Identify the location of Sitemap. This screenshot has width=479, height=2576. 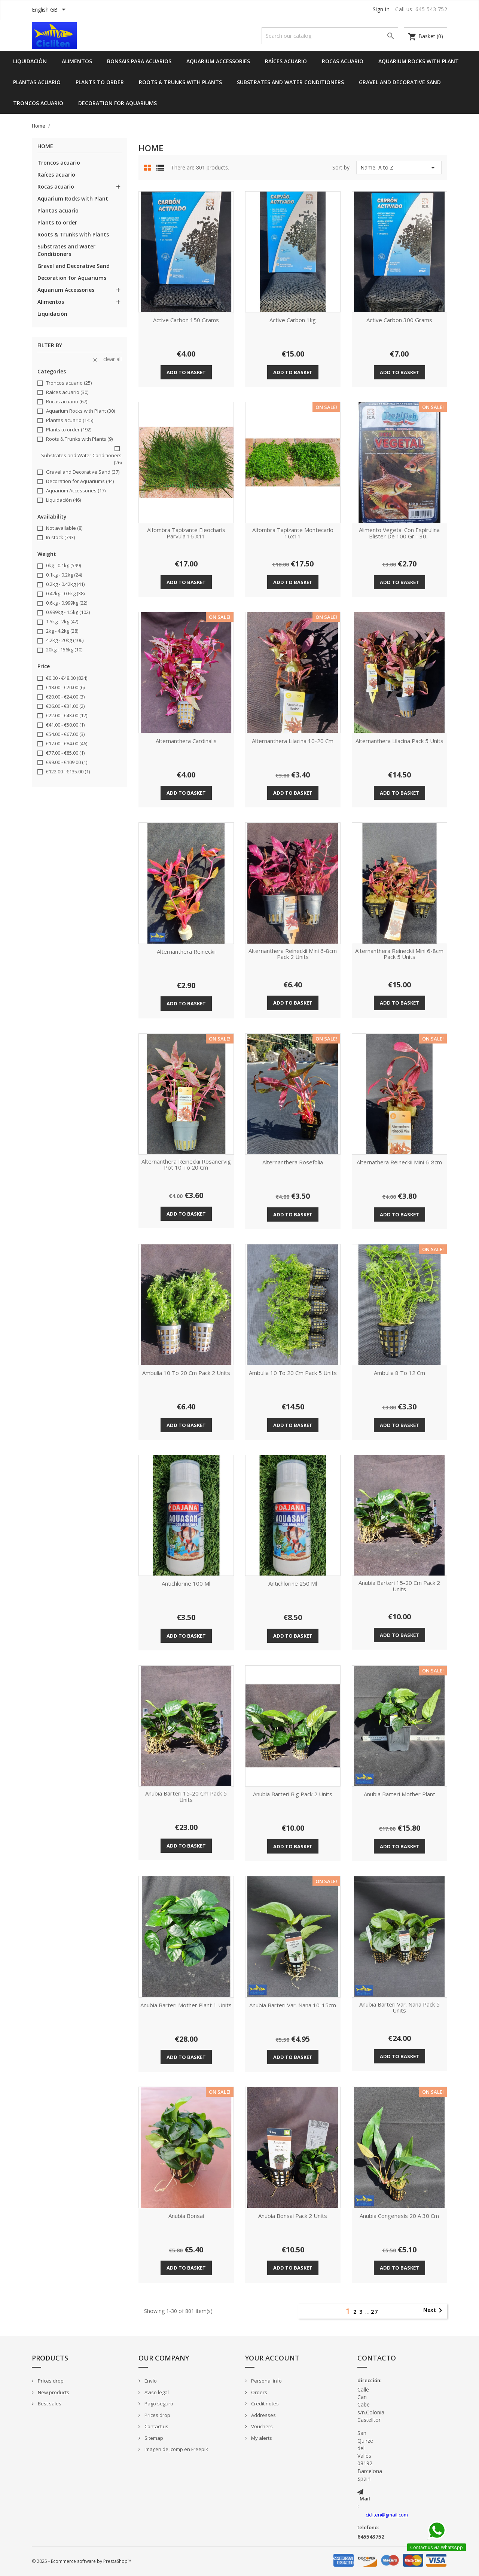
(153, 2438).